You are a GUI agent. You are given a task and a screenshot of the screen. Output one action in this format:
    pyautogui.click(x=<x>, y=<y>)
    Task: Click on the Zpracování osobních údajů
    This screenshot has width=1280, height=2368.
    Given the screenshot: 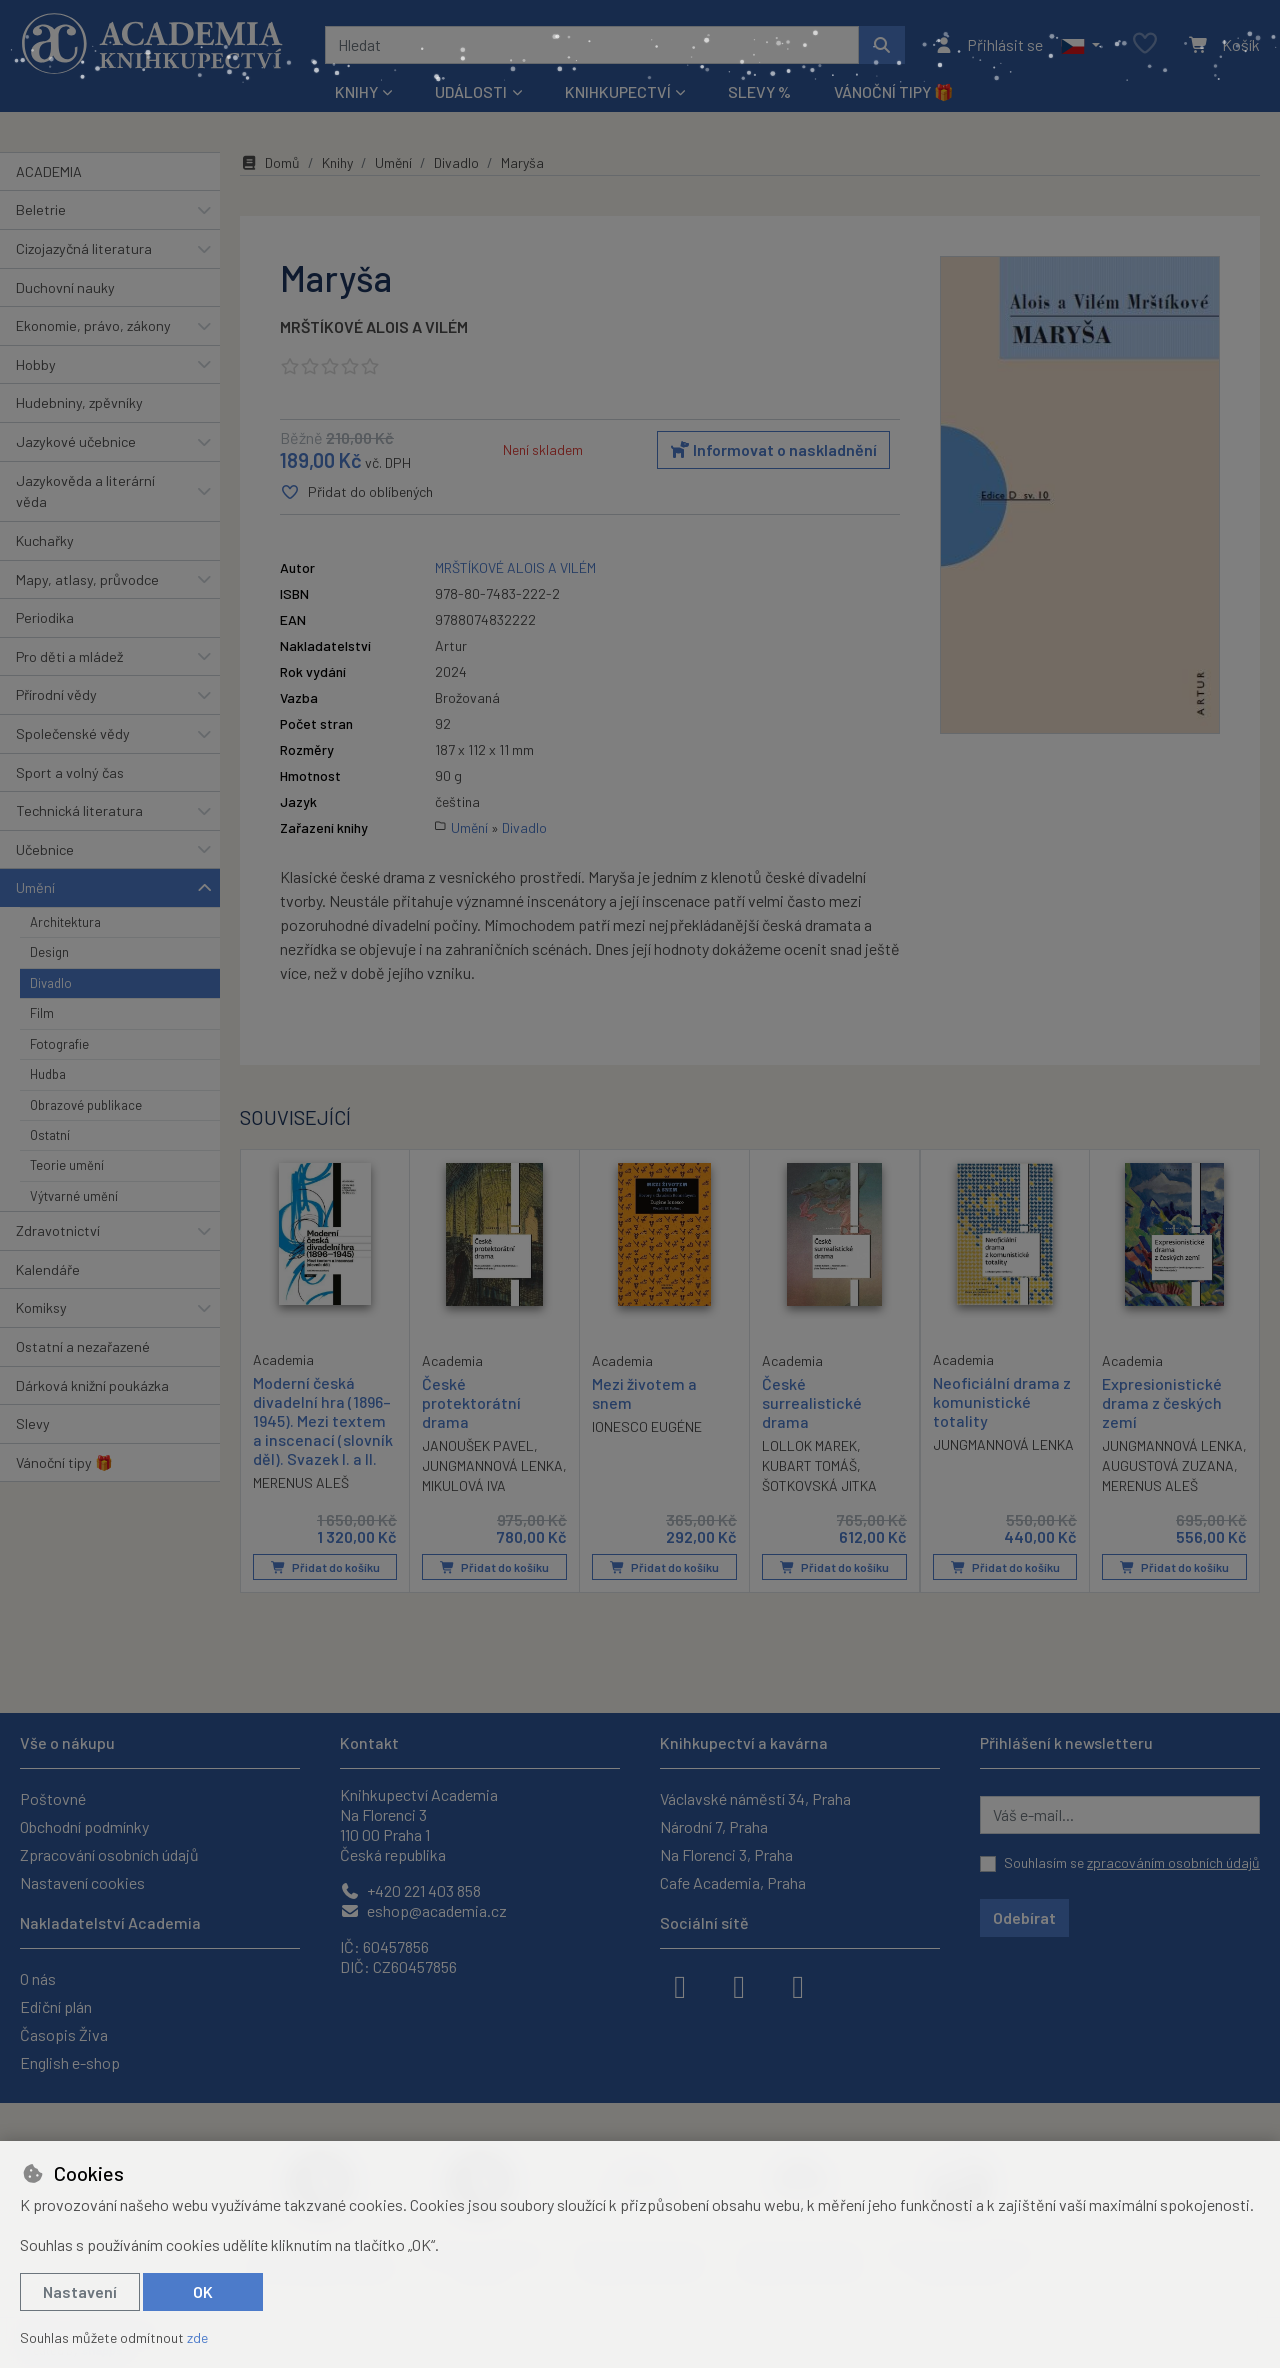 What is the action you would take?
    pyautogui.click(x=109, y=1854)
    